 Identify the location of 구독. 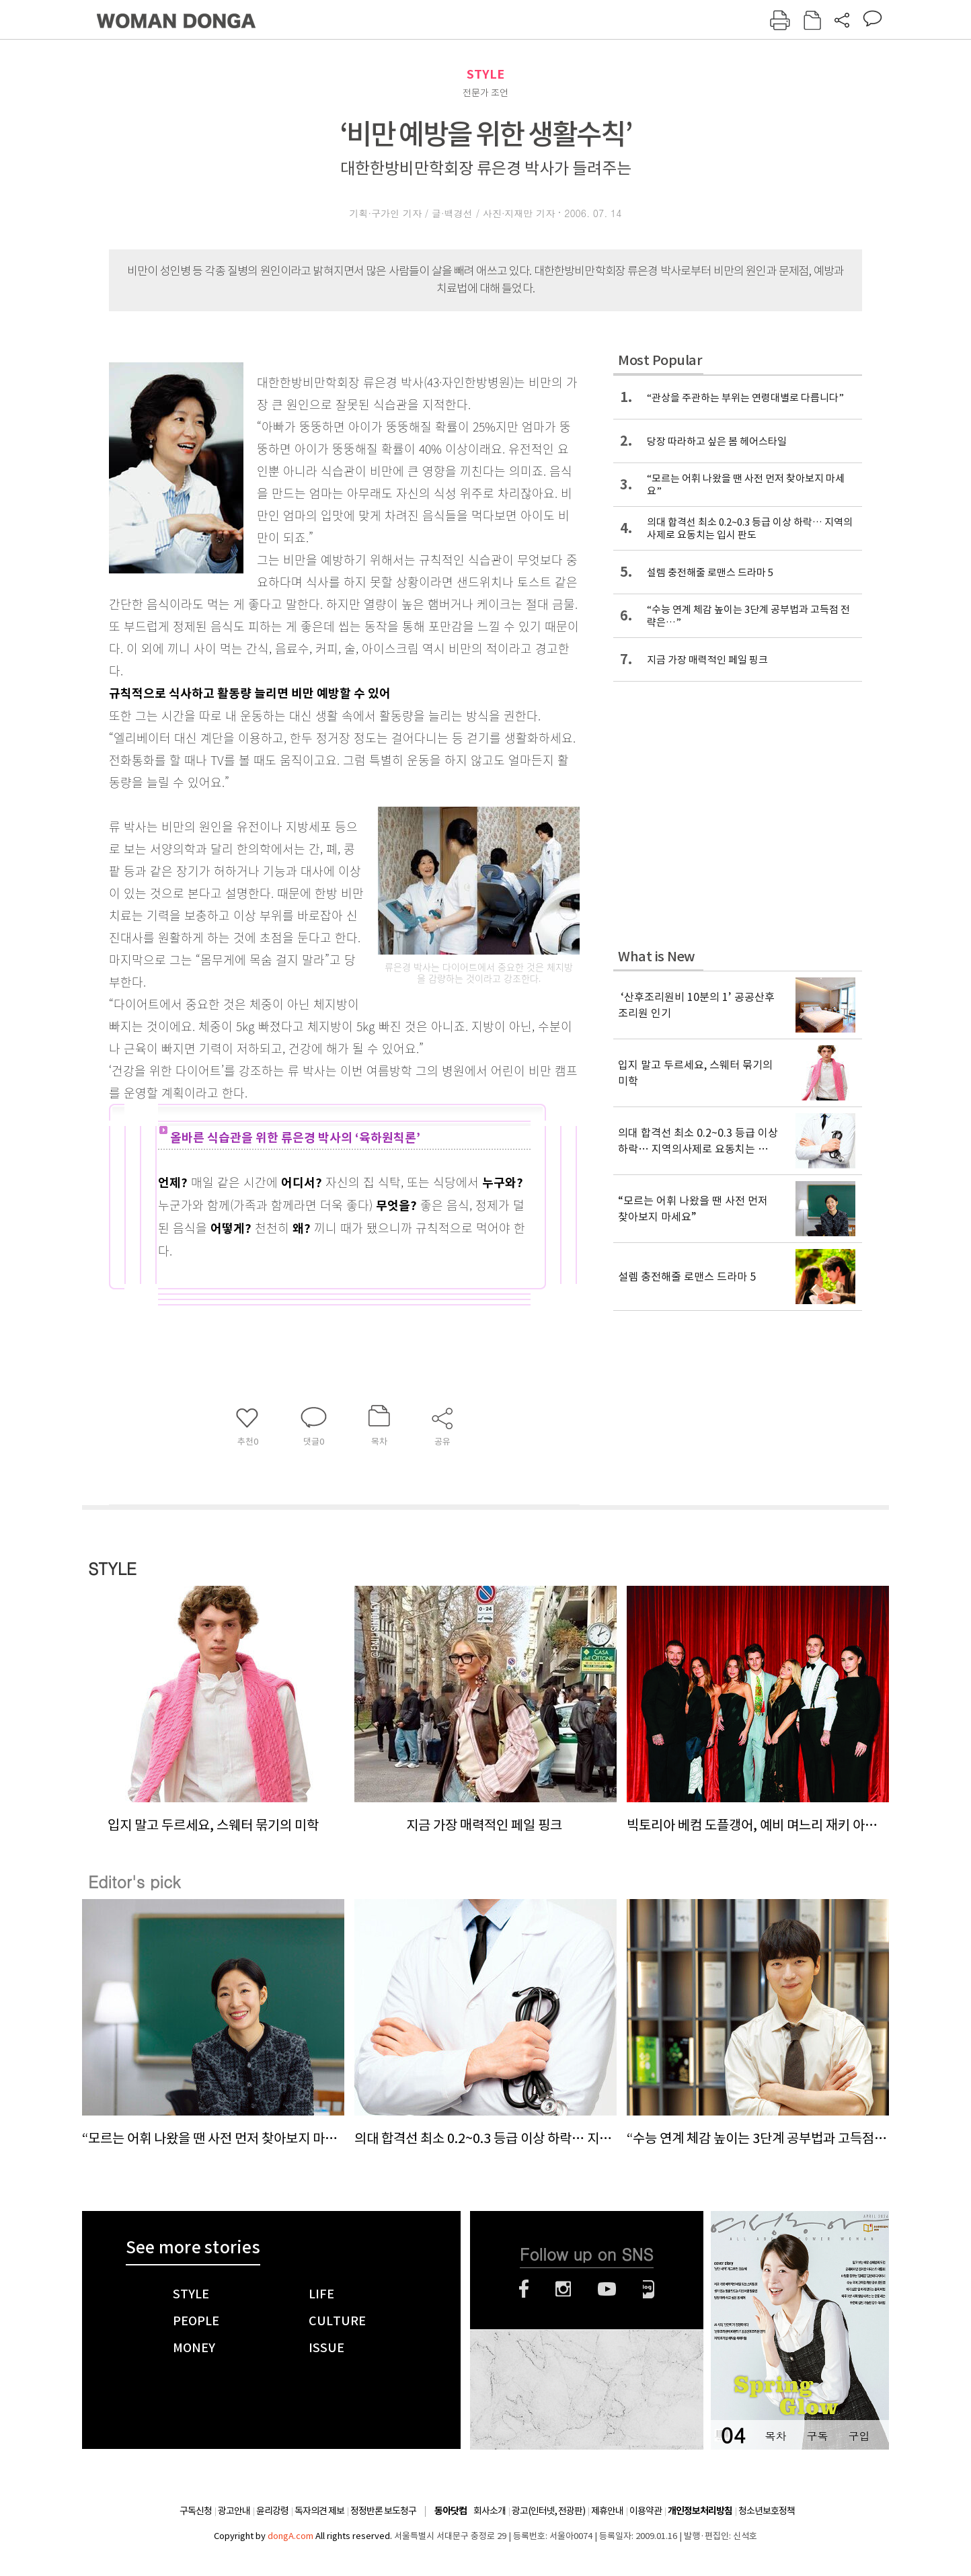
(817, 2436).